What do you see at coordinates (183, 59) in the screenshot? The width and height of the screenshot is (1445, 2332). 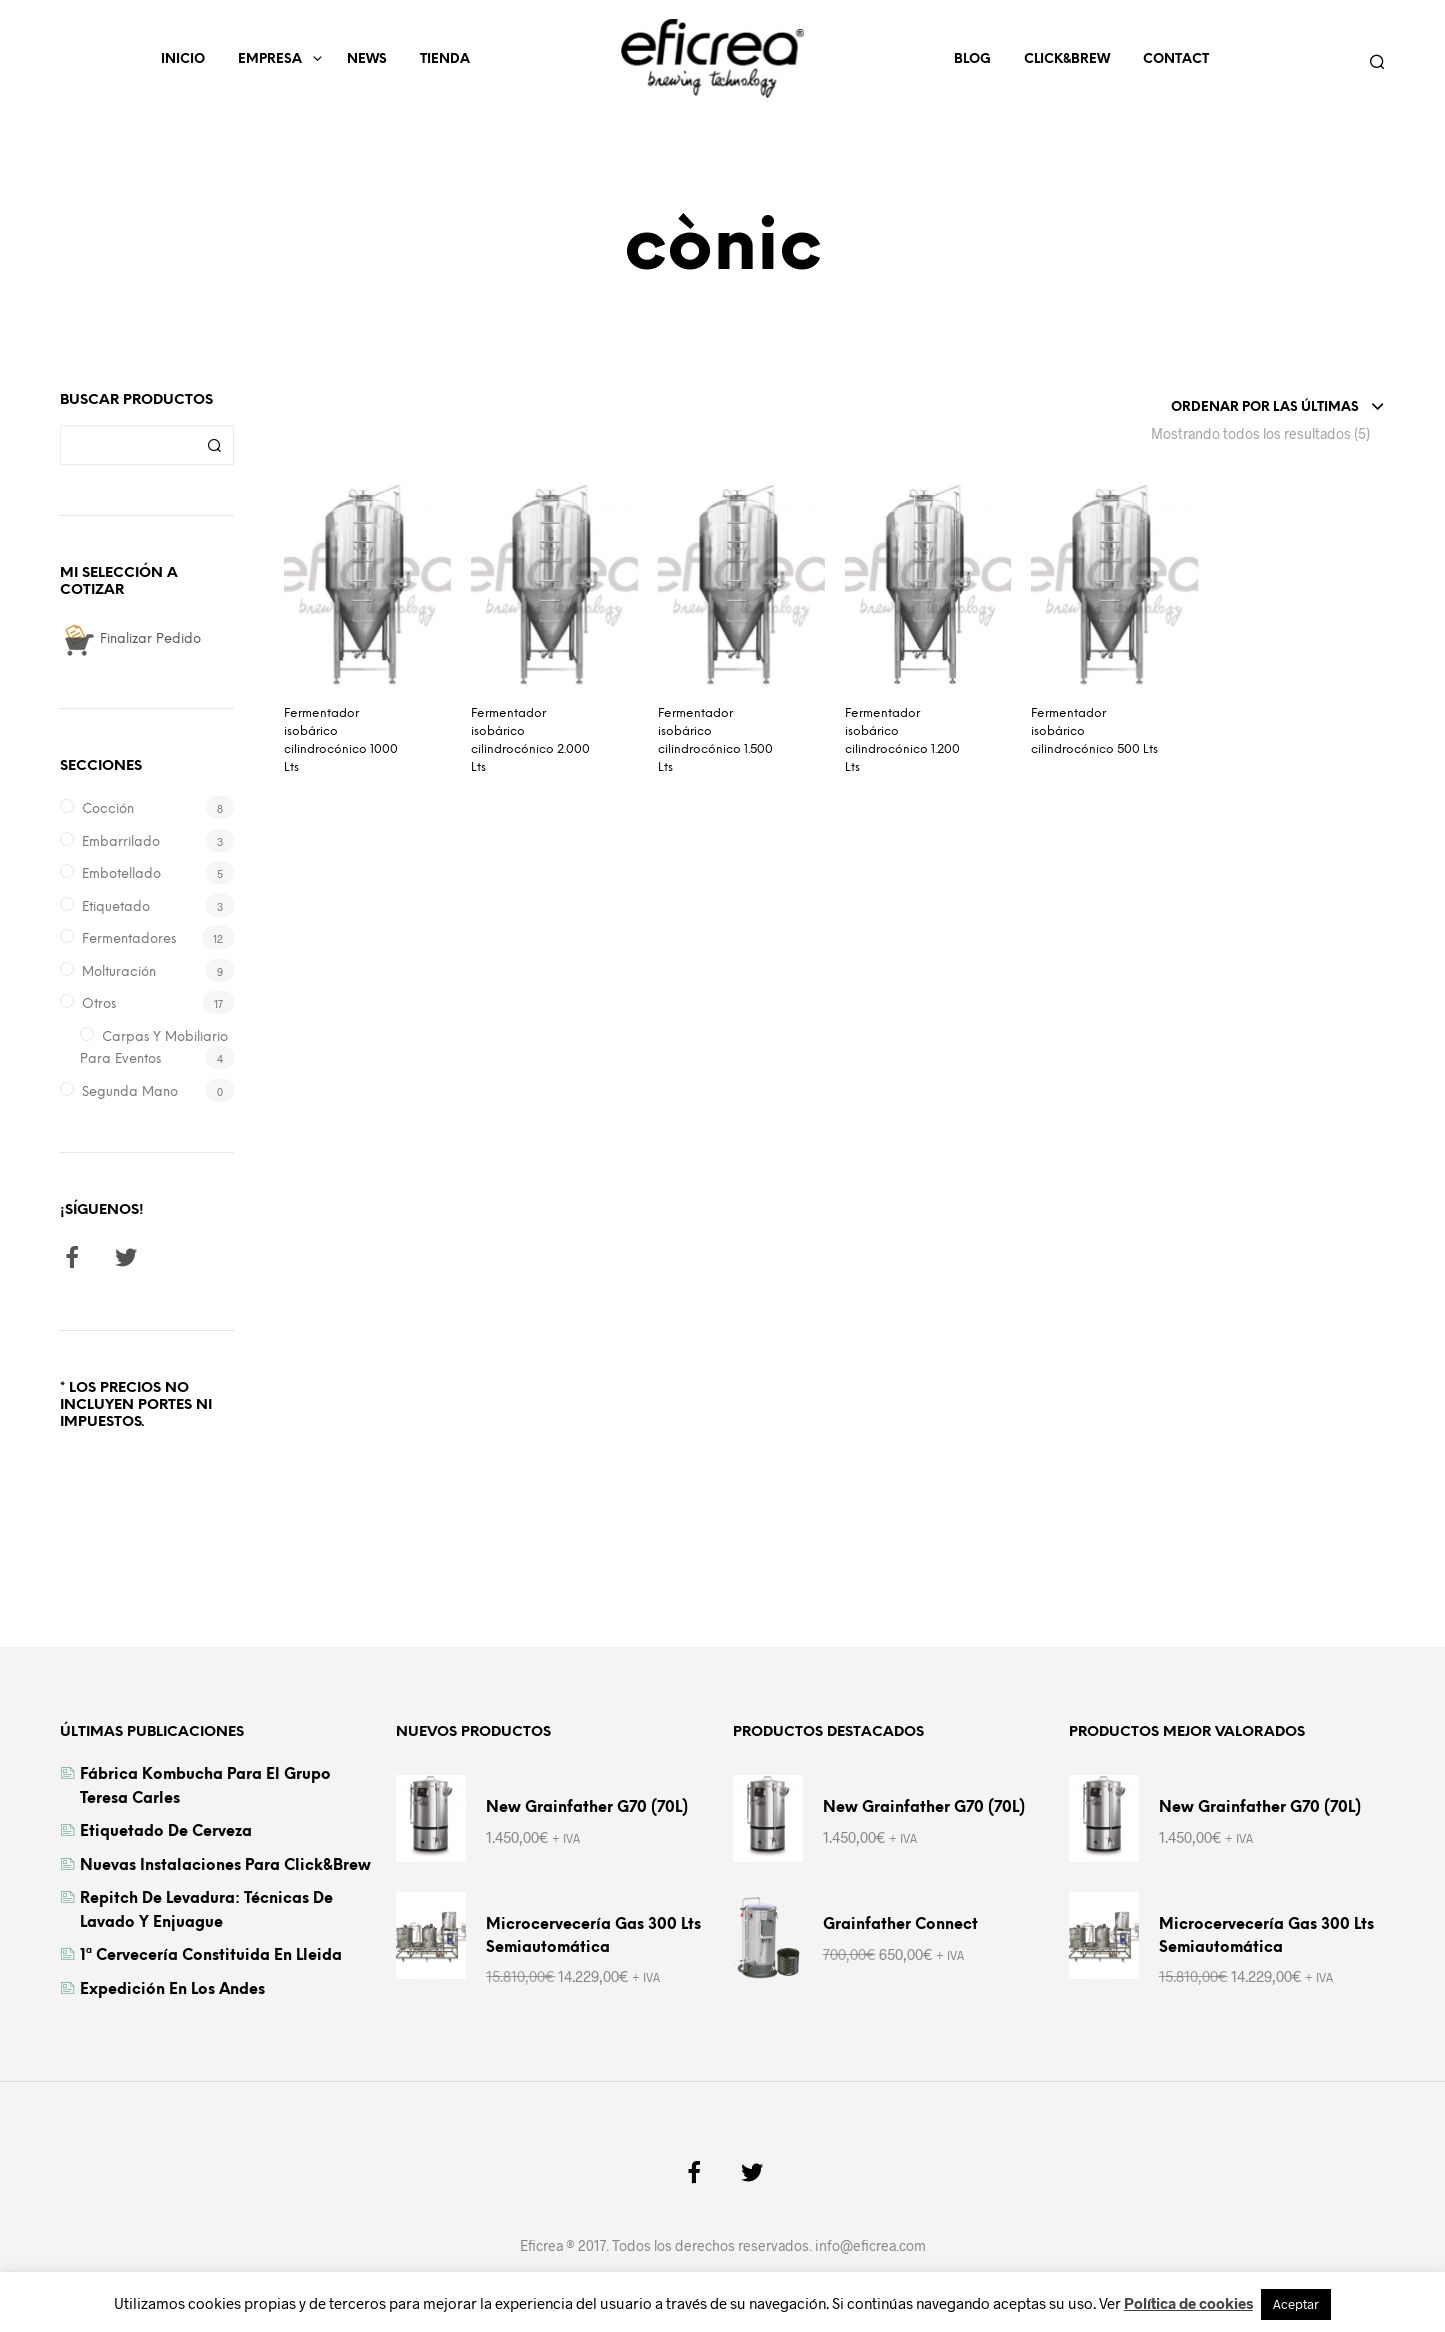 I see `Inicio` at bounding box center [183, 59].